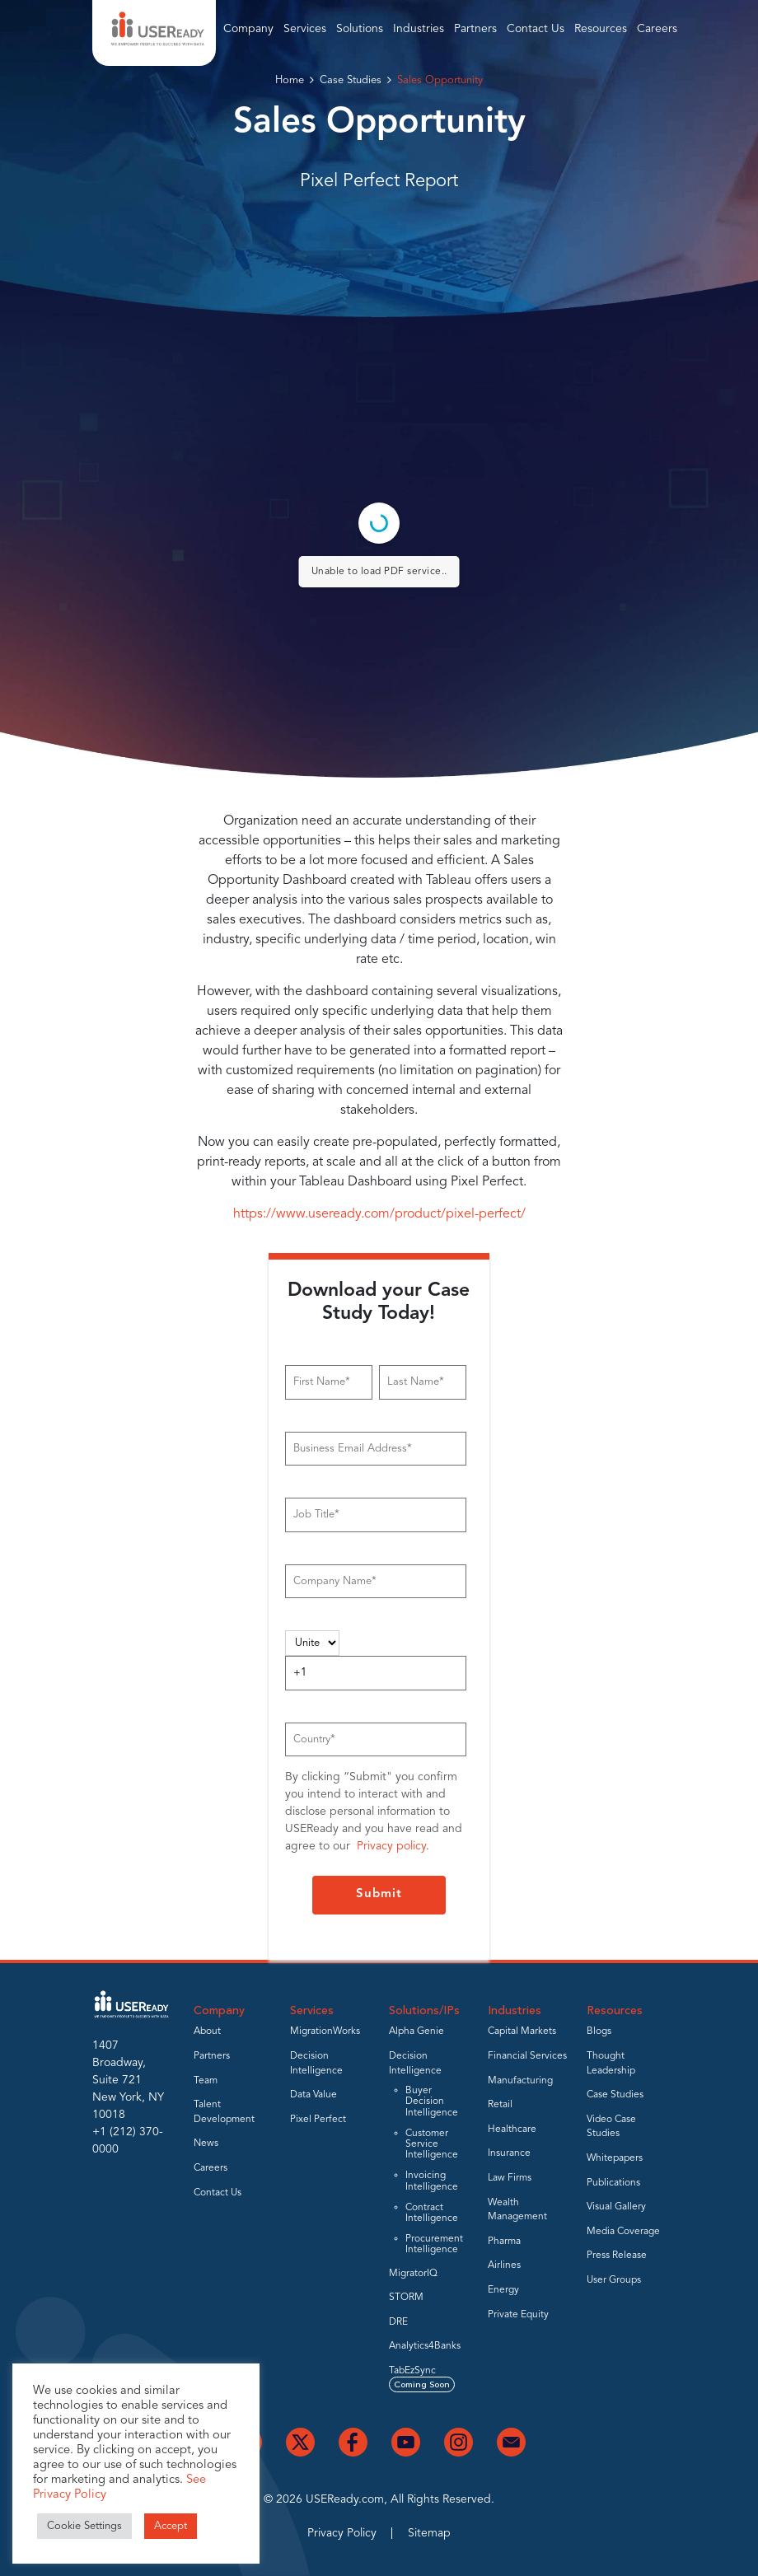 This screenshot has height=2576, width=758. I want to click on Capital Markets, so click(522, 2031).